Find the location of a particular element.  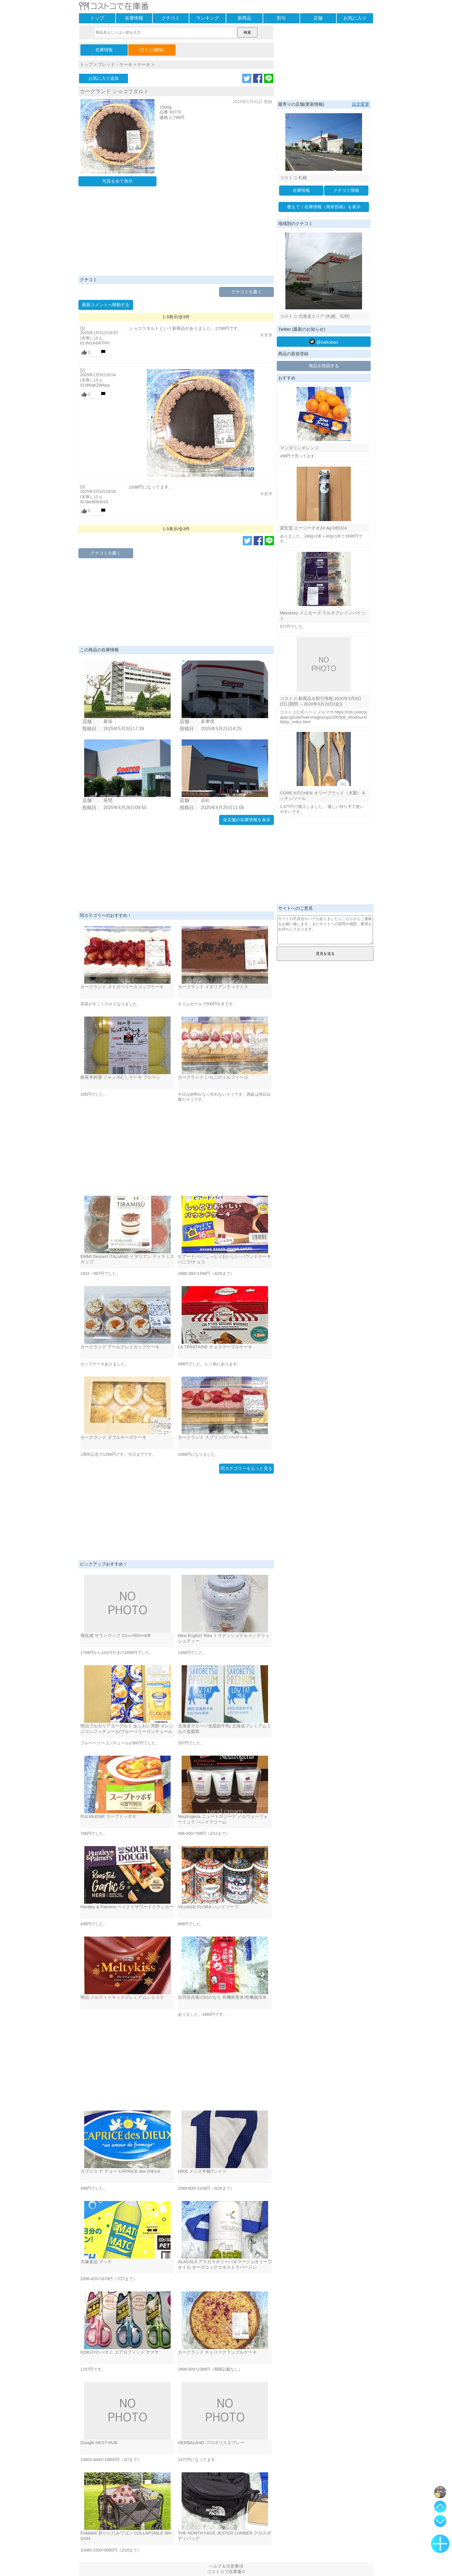

商品を投稿する is located at coordinates (324, 365).